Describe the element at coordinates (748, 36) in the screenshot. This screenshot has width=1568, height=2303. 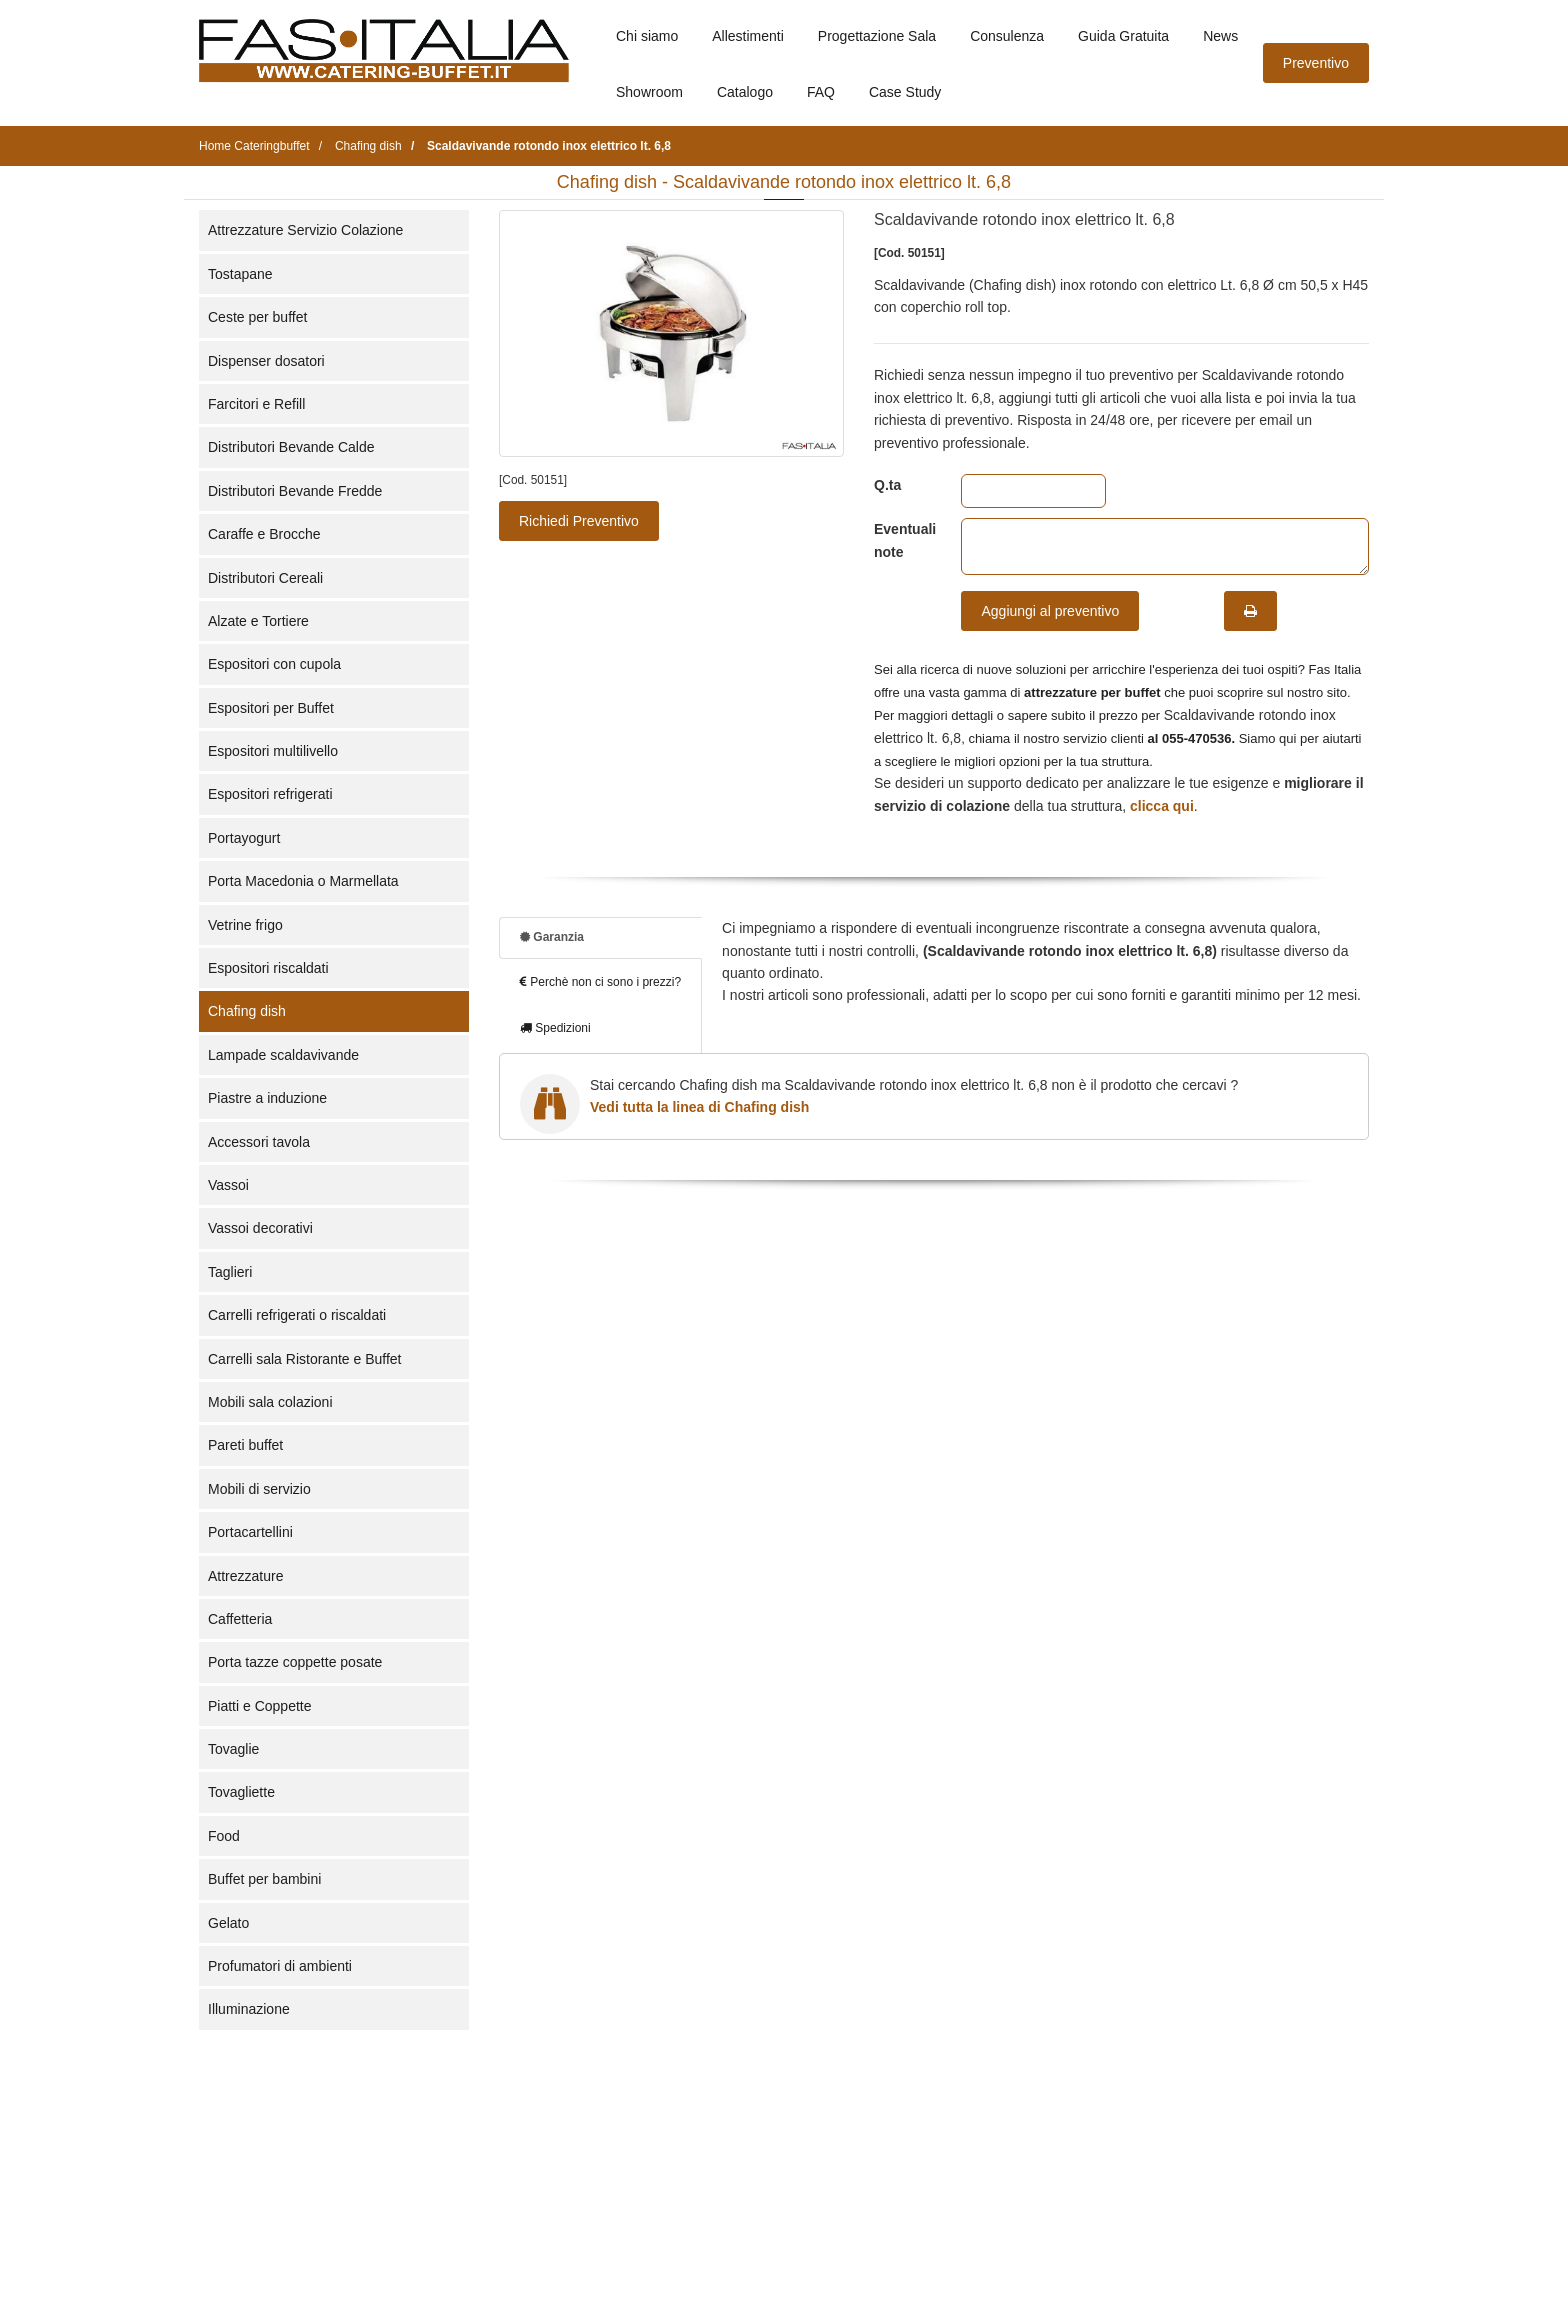
I see `Allestimenti` at that location.